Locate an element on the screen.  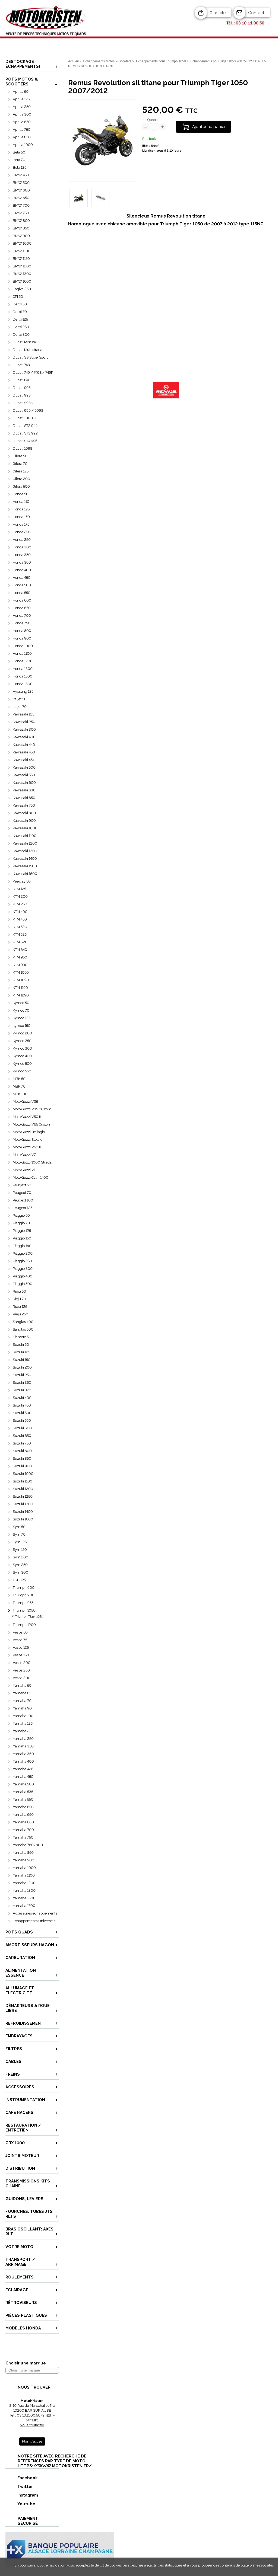
Aprilia 125 is located at coordinates (21, 99).